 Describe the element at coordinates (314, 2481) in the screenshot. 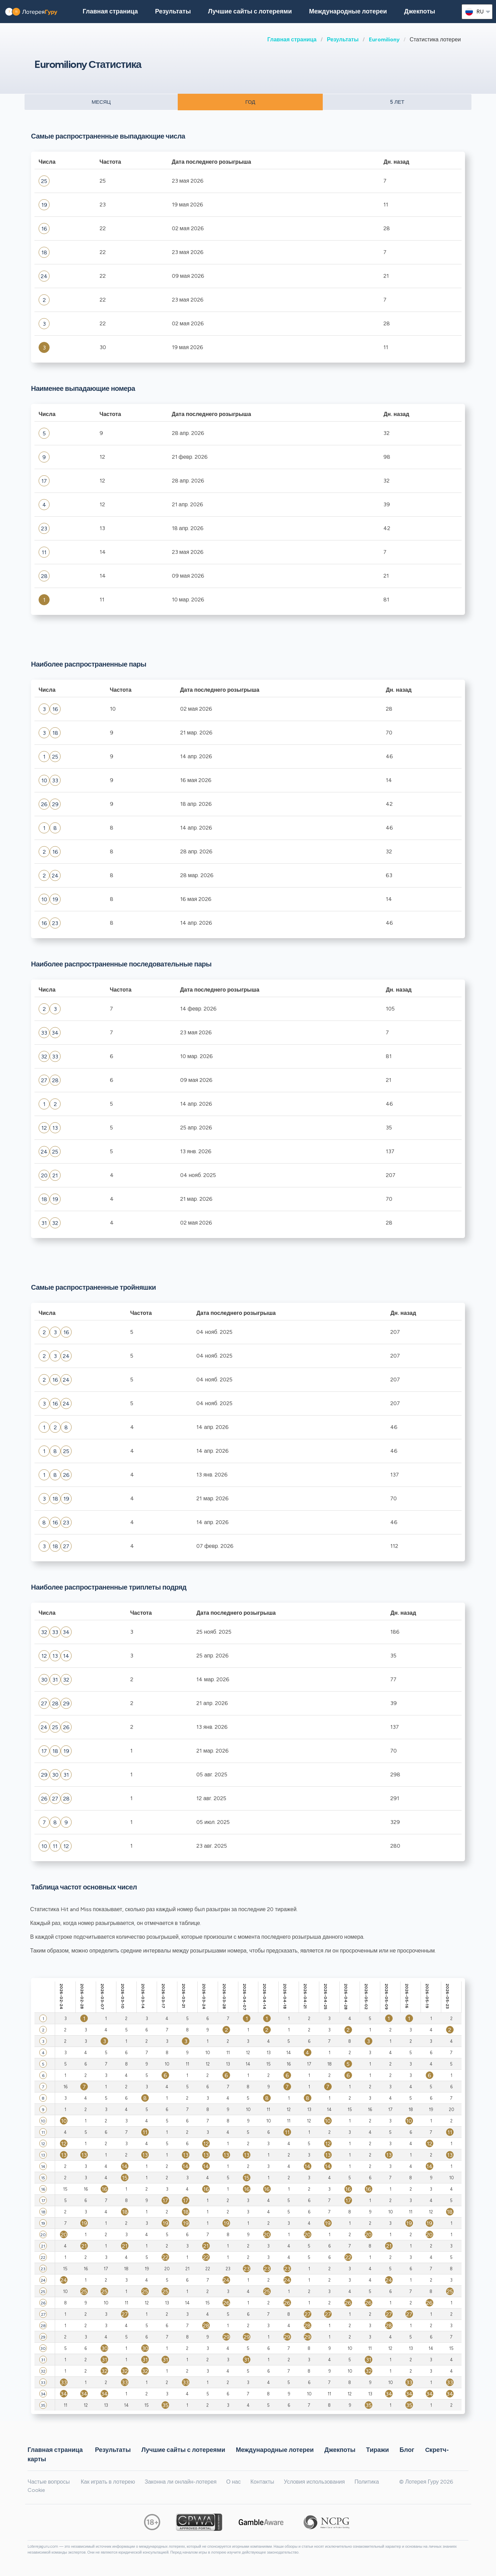

I see `Условия использования` at that location.